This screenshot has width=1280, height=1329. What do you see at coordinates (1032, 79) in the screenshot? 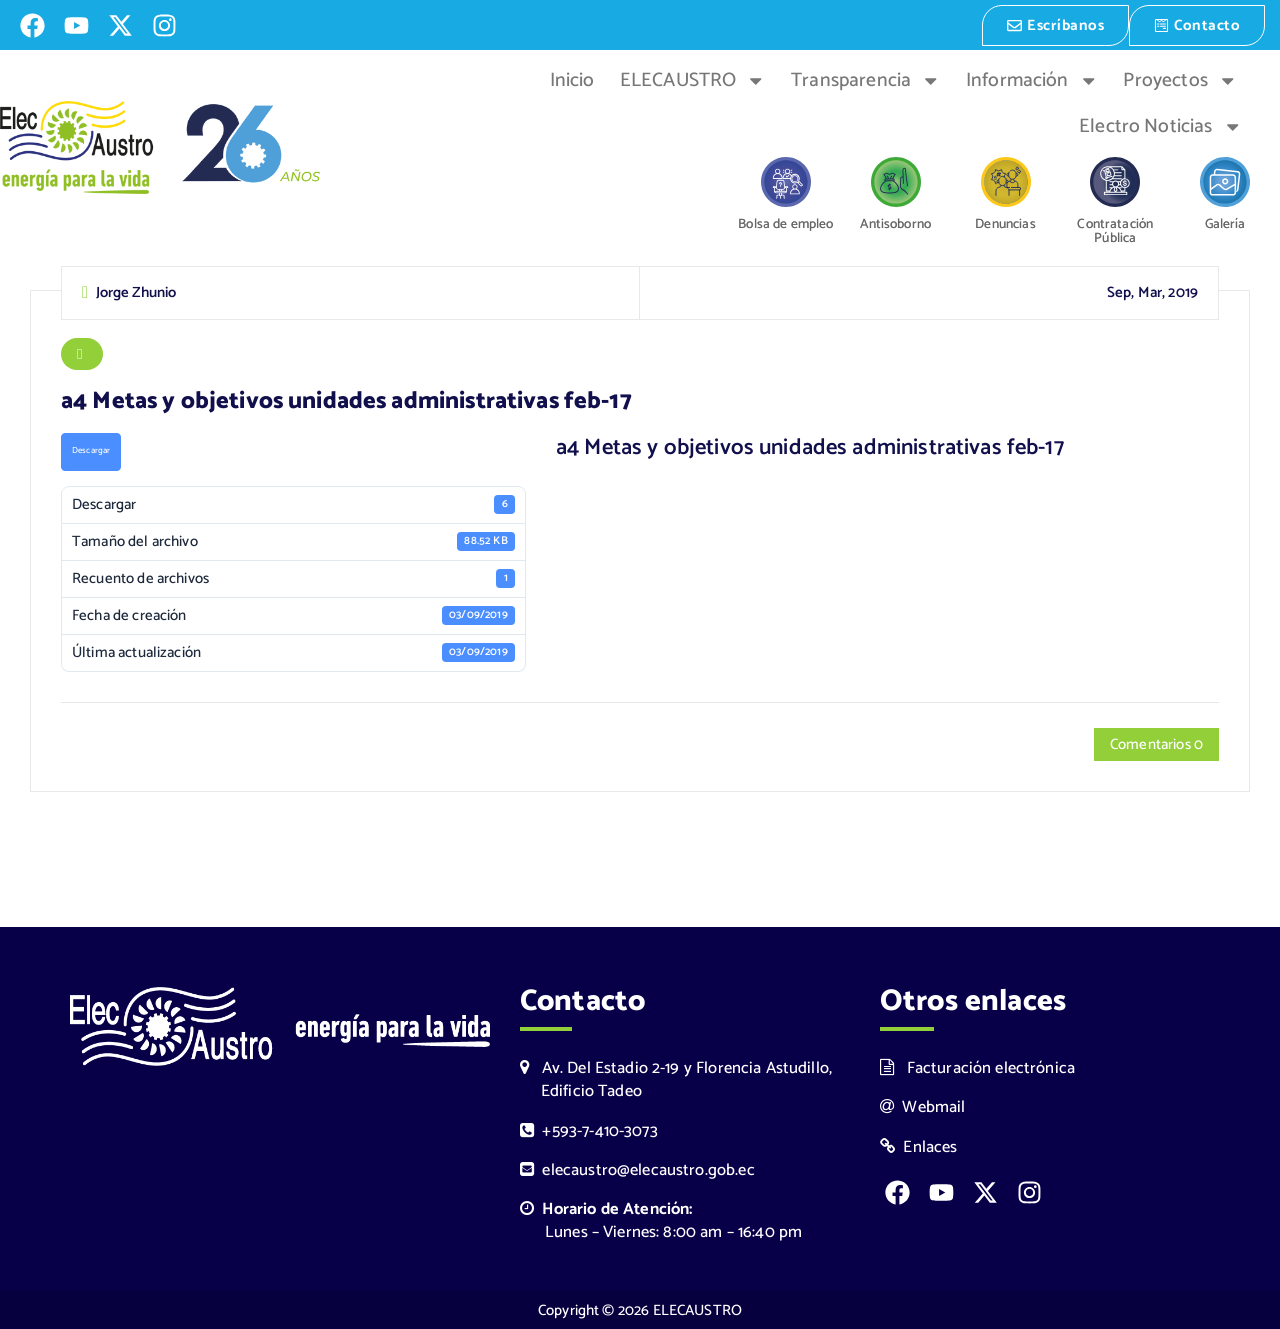
I see `Información` at bounding box center [1032, 79].